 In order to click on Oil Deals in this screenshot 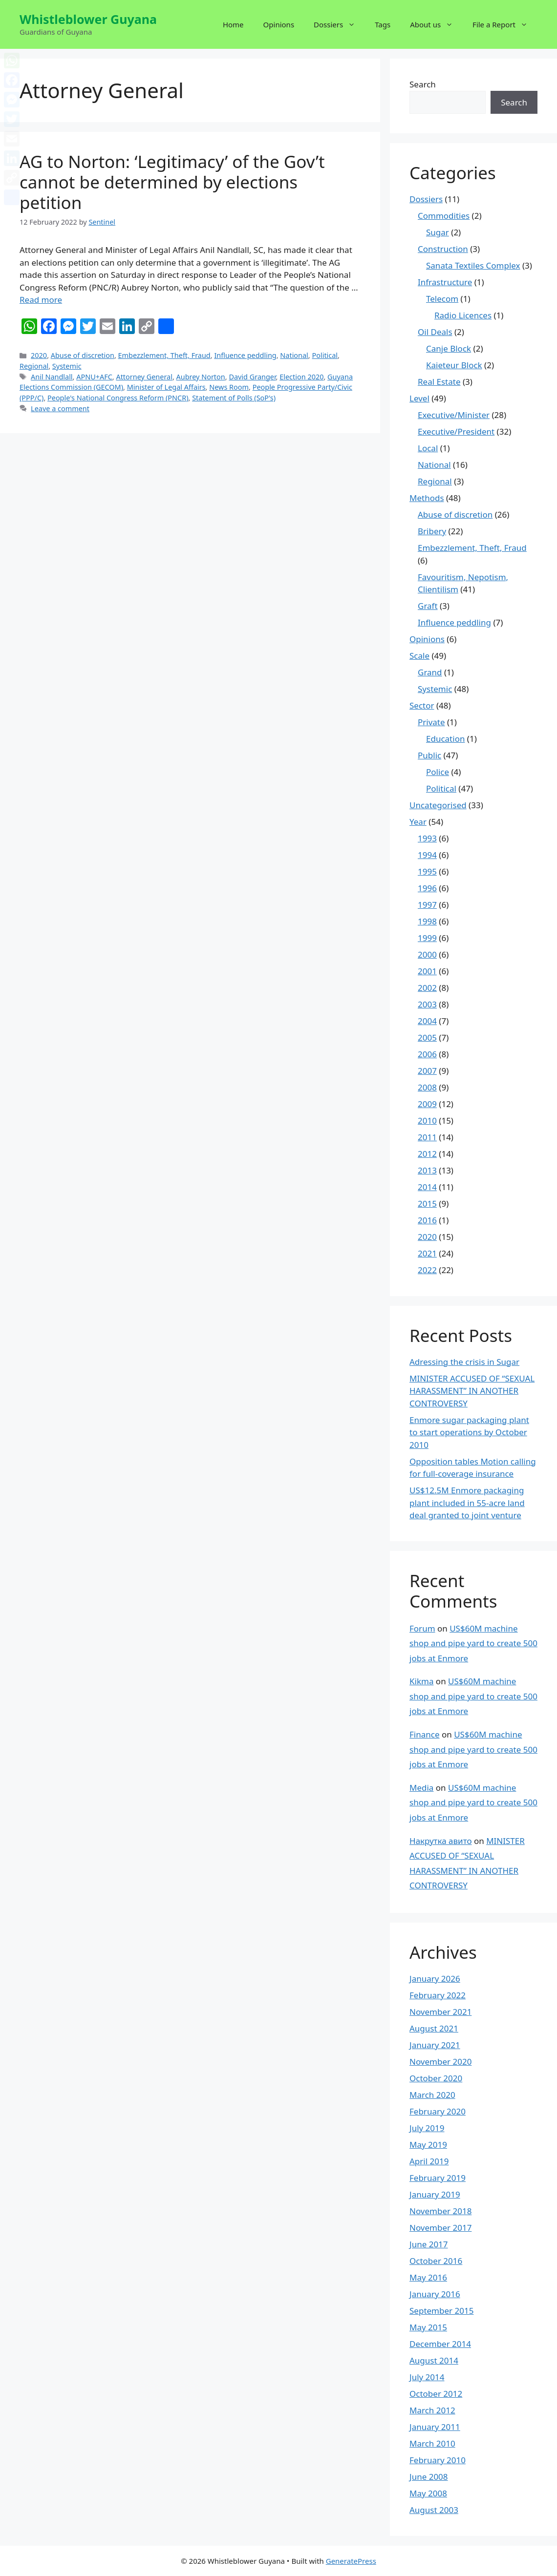, I will do `click(435, 331)`.